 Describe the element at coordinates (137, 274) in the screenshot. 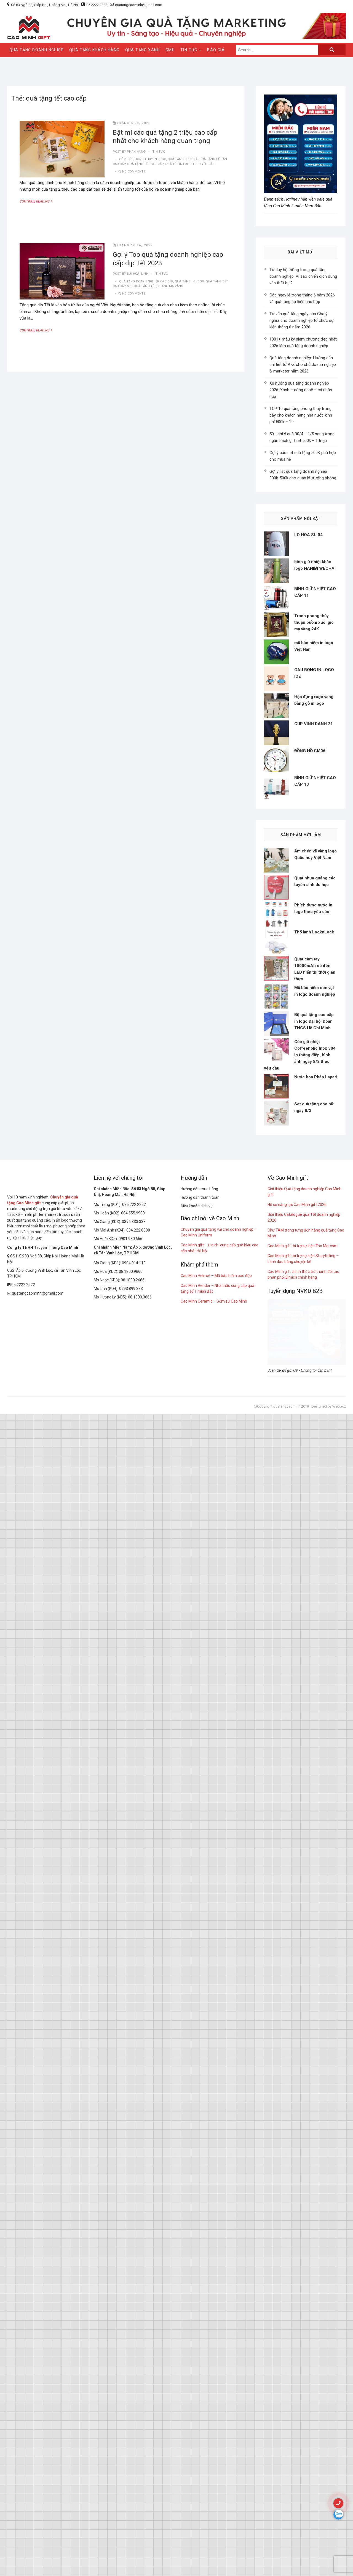

I see `Bùi Hoài Linh` at that location.